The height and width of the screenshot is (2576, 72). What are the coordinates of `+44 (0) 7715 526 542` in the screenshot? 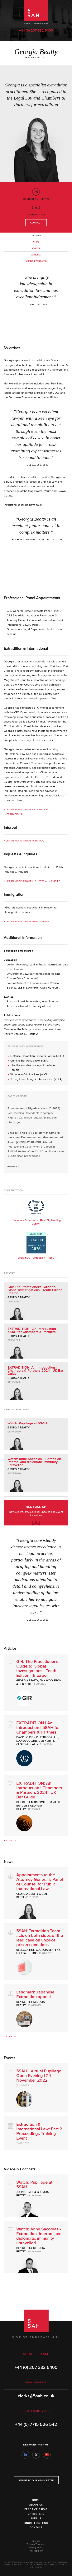 It's located at (36, 2424).